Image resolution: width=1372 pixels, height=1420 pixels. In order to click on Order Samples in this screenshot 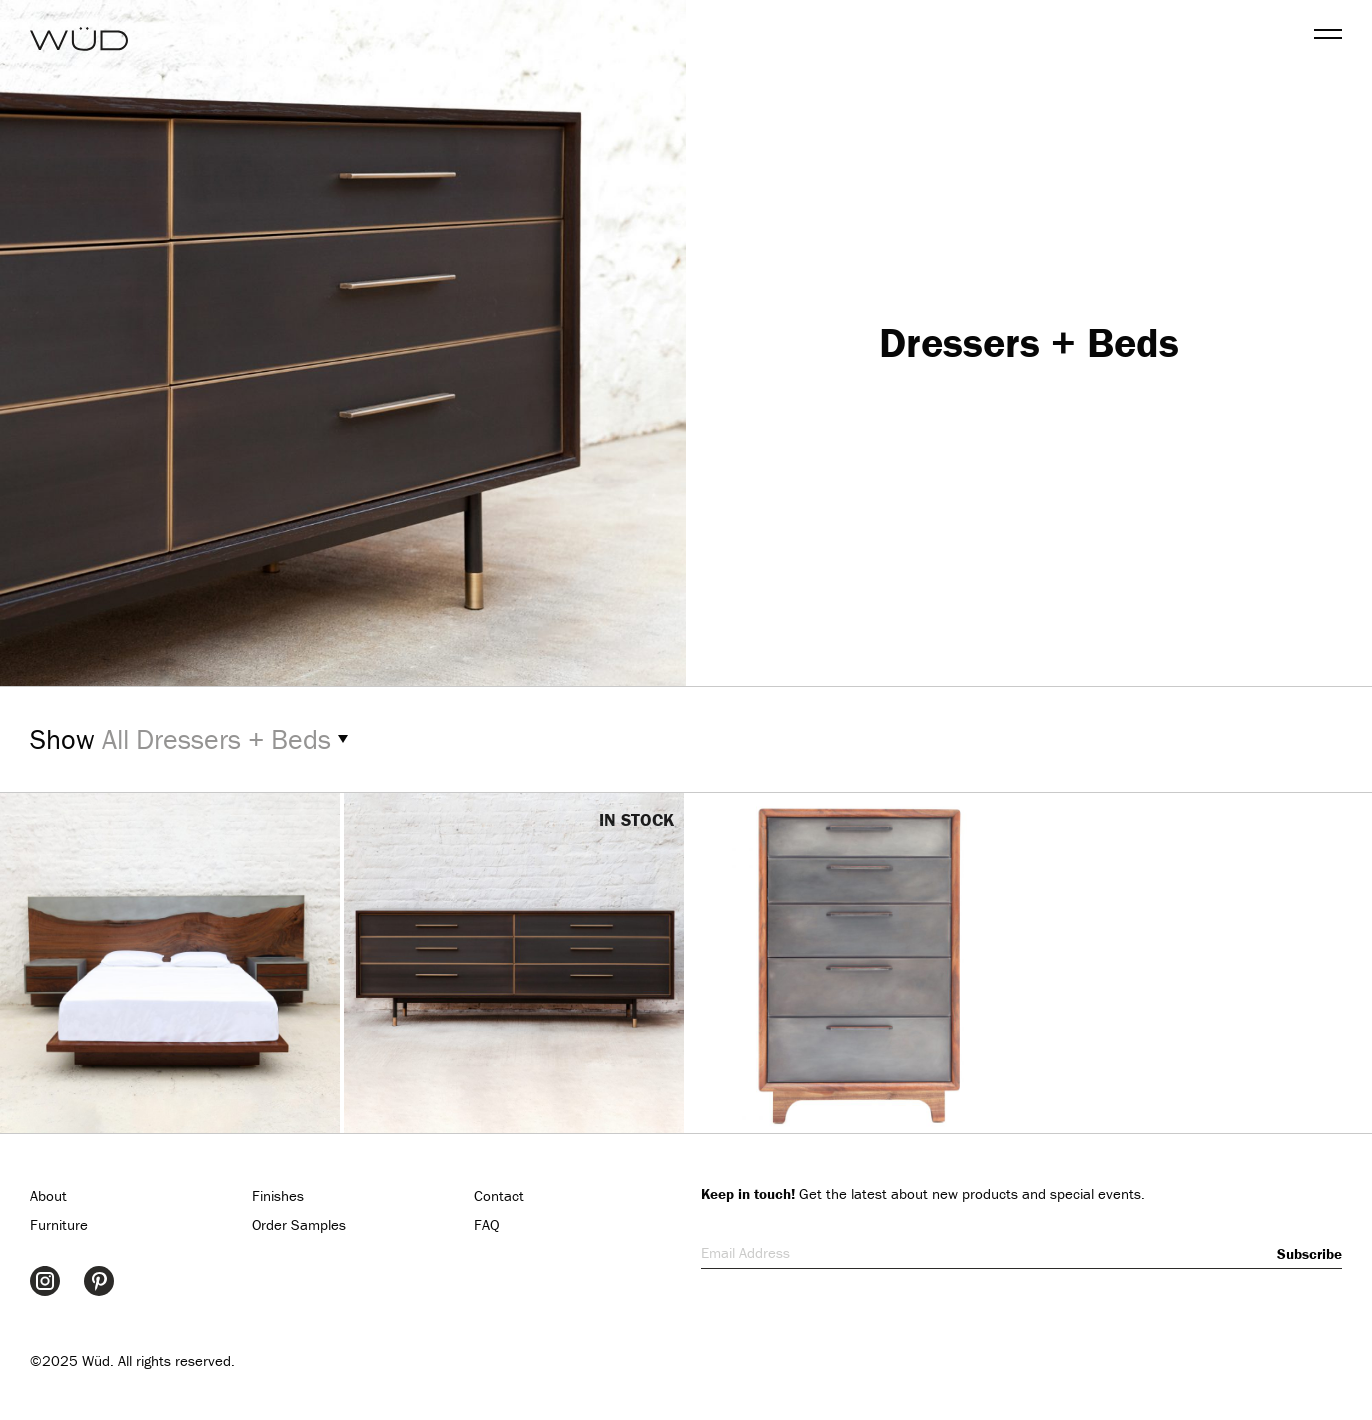, I will do `click(299, 1224)`.